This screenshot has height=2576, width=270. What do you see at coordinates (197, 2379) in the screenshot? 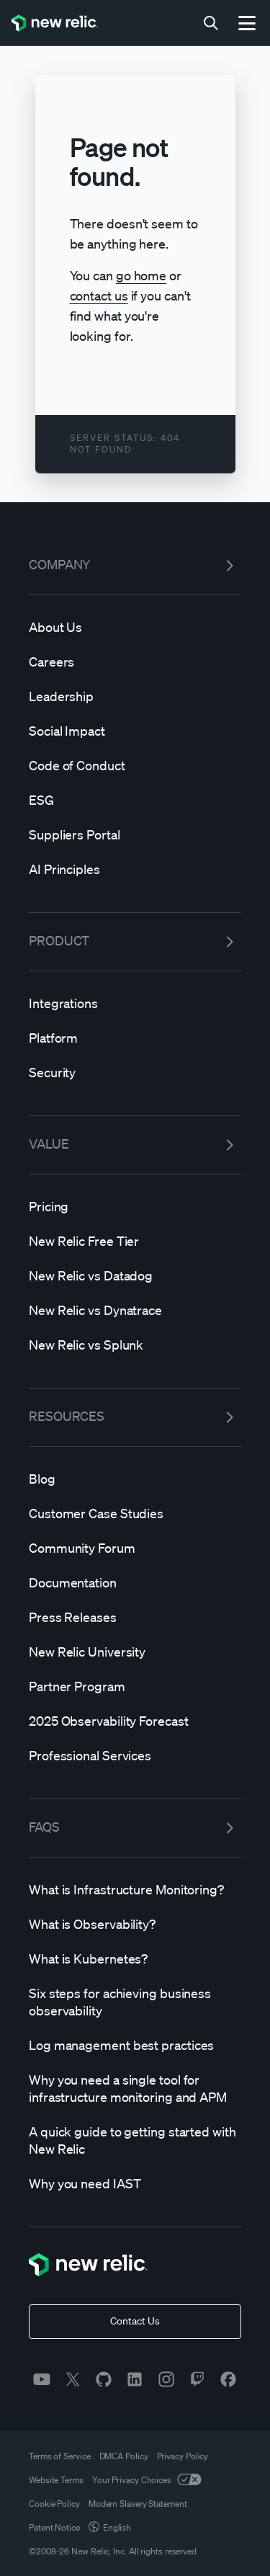
I see `[twitch]` at bounding box center [197, 2379].